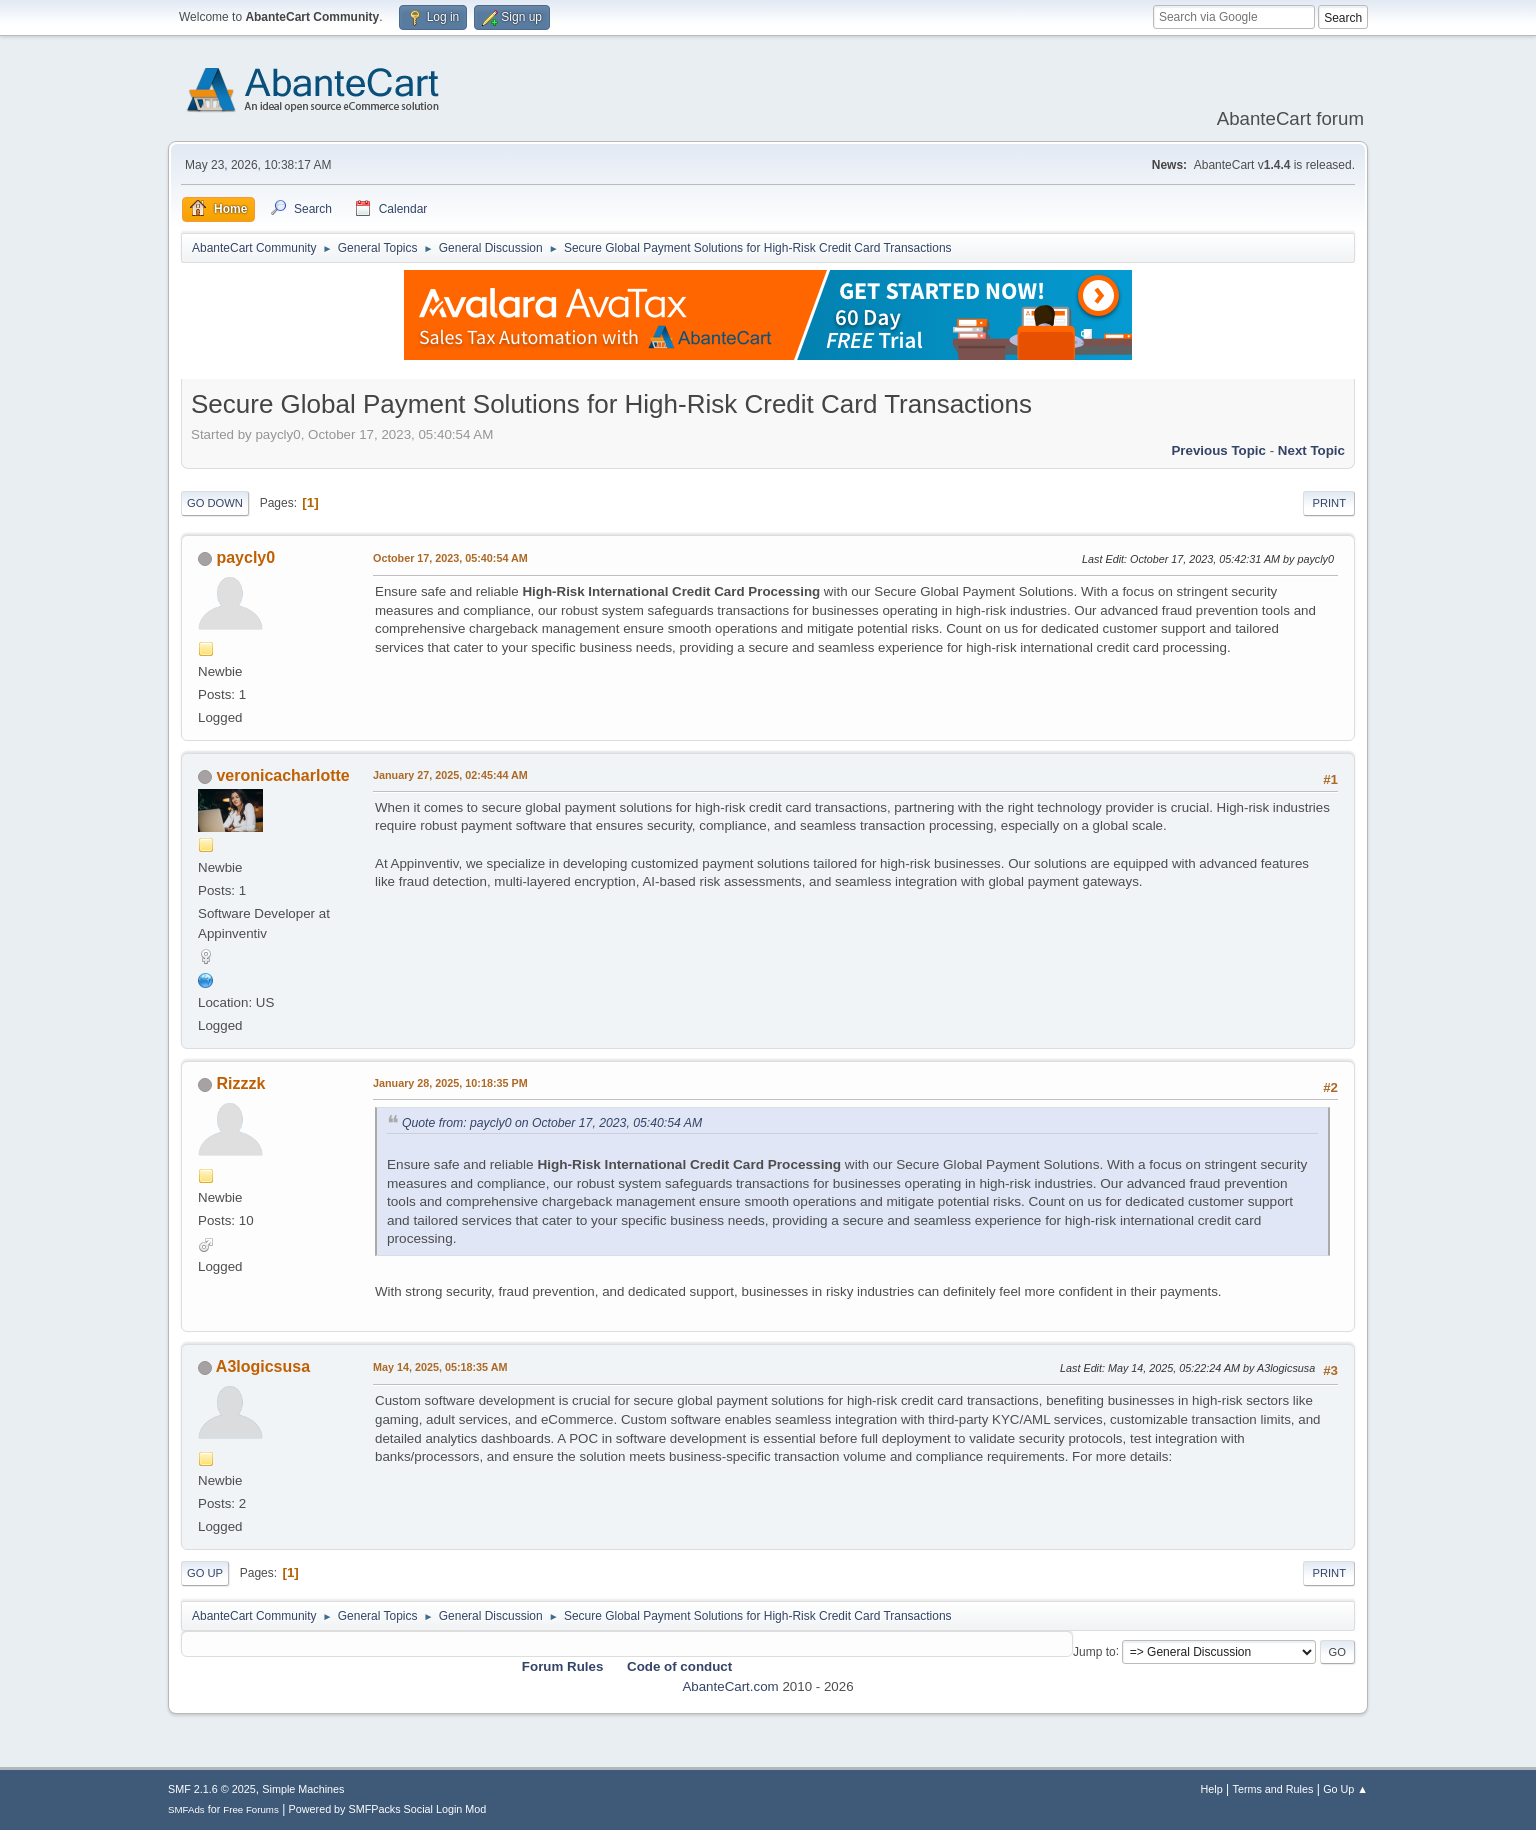 This screenshot has width=1536, height=1830. I want to click on Terms and Rules, so click(1273, 1789).